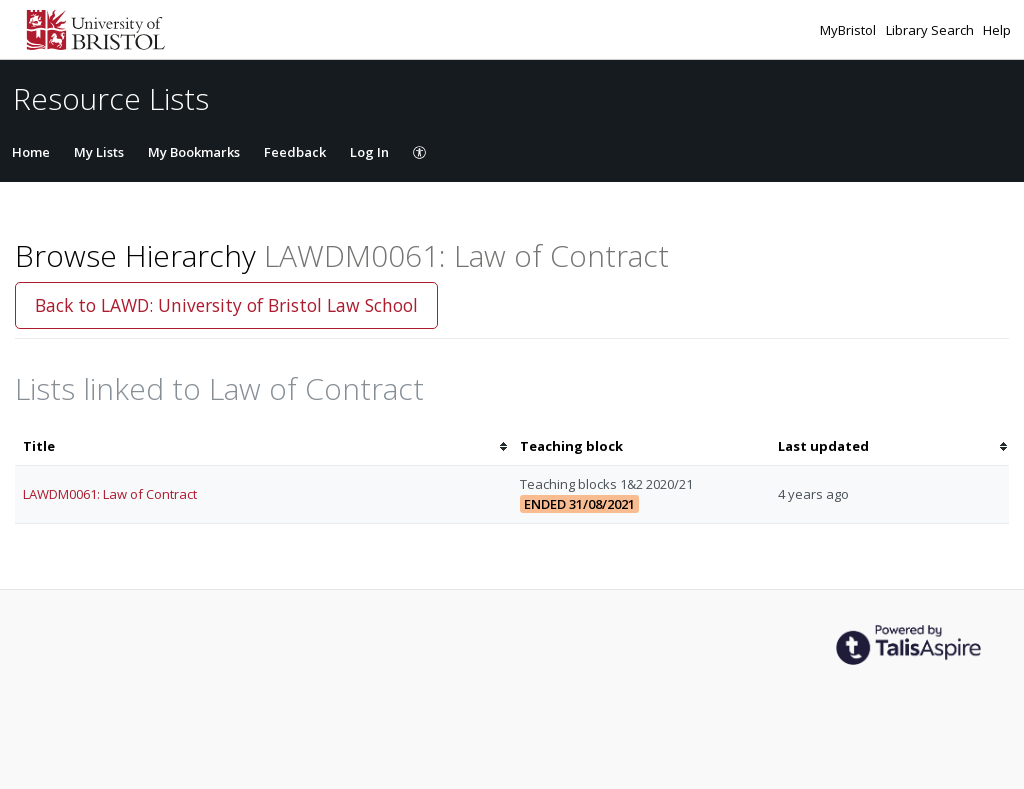  What do you see at coordinates (931, 30) in the screenshot?
I see `Library Search` at bounding box center [931, 30].